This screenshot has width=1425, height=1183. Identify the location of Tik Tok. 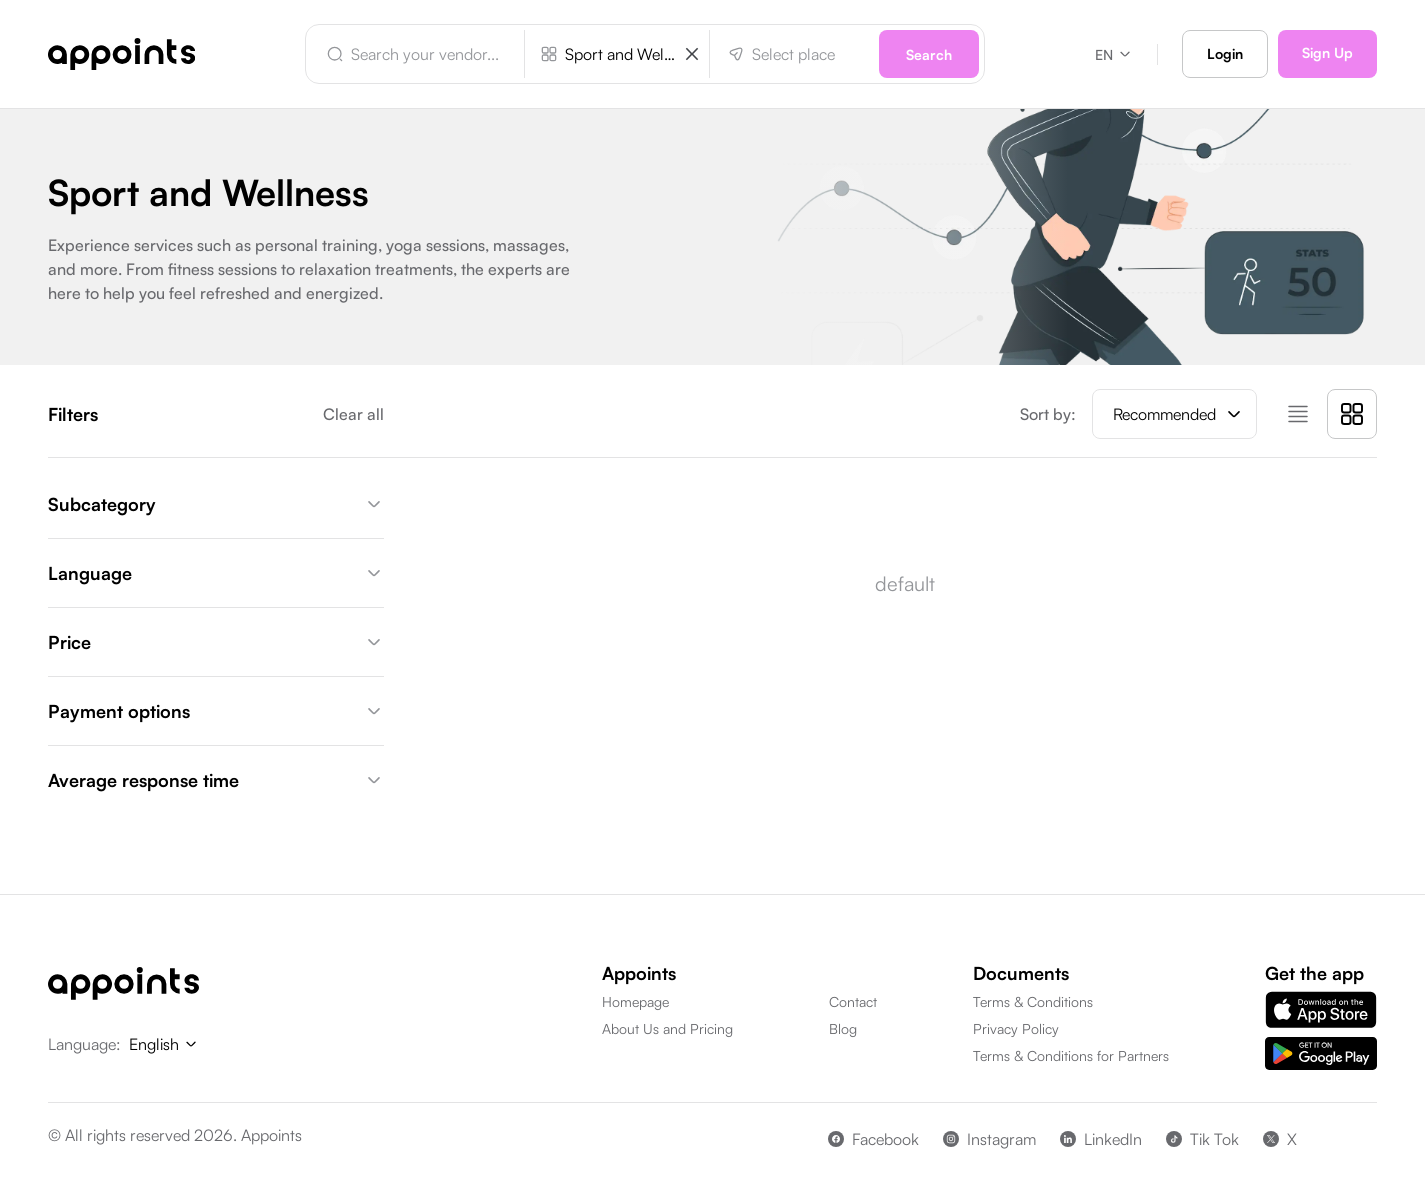
(1202, 1139).